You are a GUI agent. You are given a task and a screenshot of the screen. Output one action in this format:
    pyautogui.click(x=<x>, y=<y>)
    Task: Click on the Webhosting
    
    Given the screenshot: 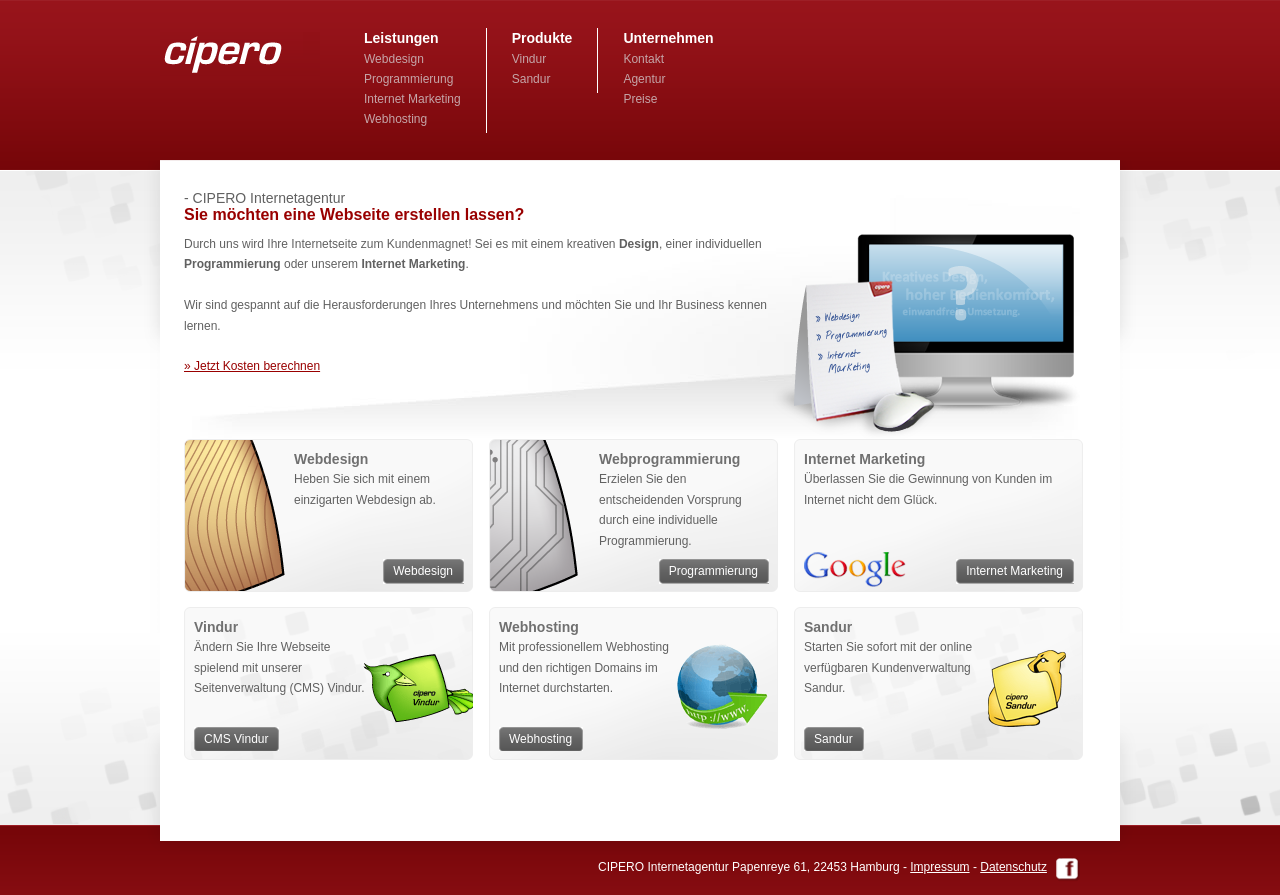 What is the action you would take?
    pyautogui.click(x=395, y=119)
    